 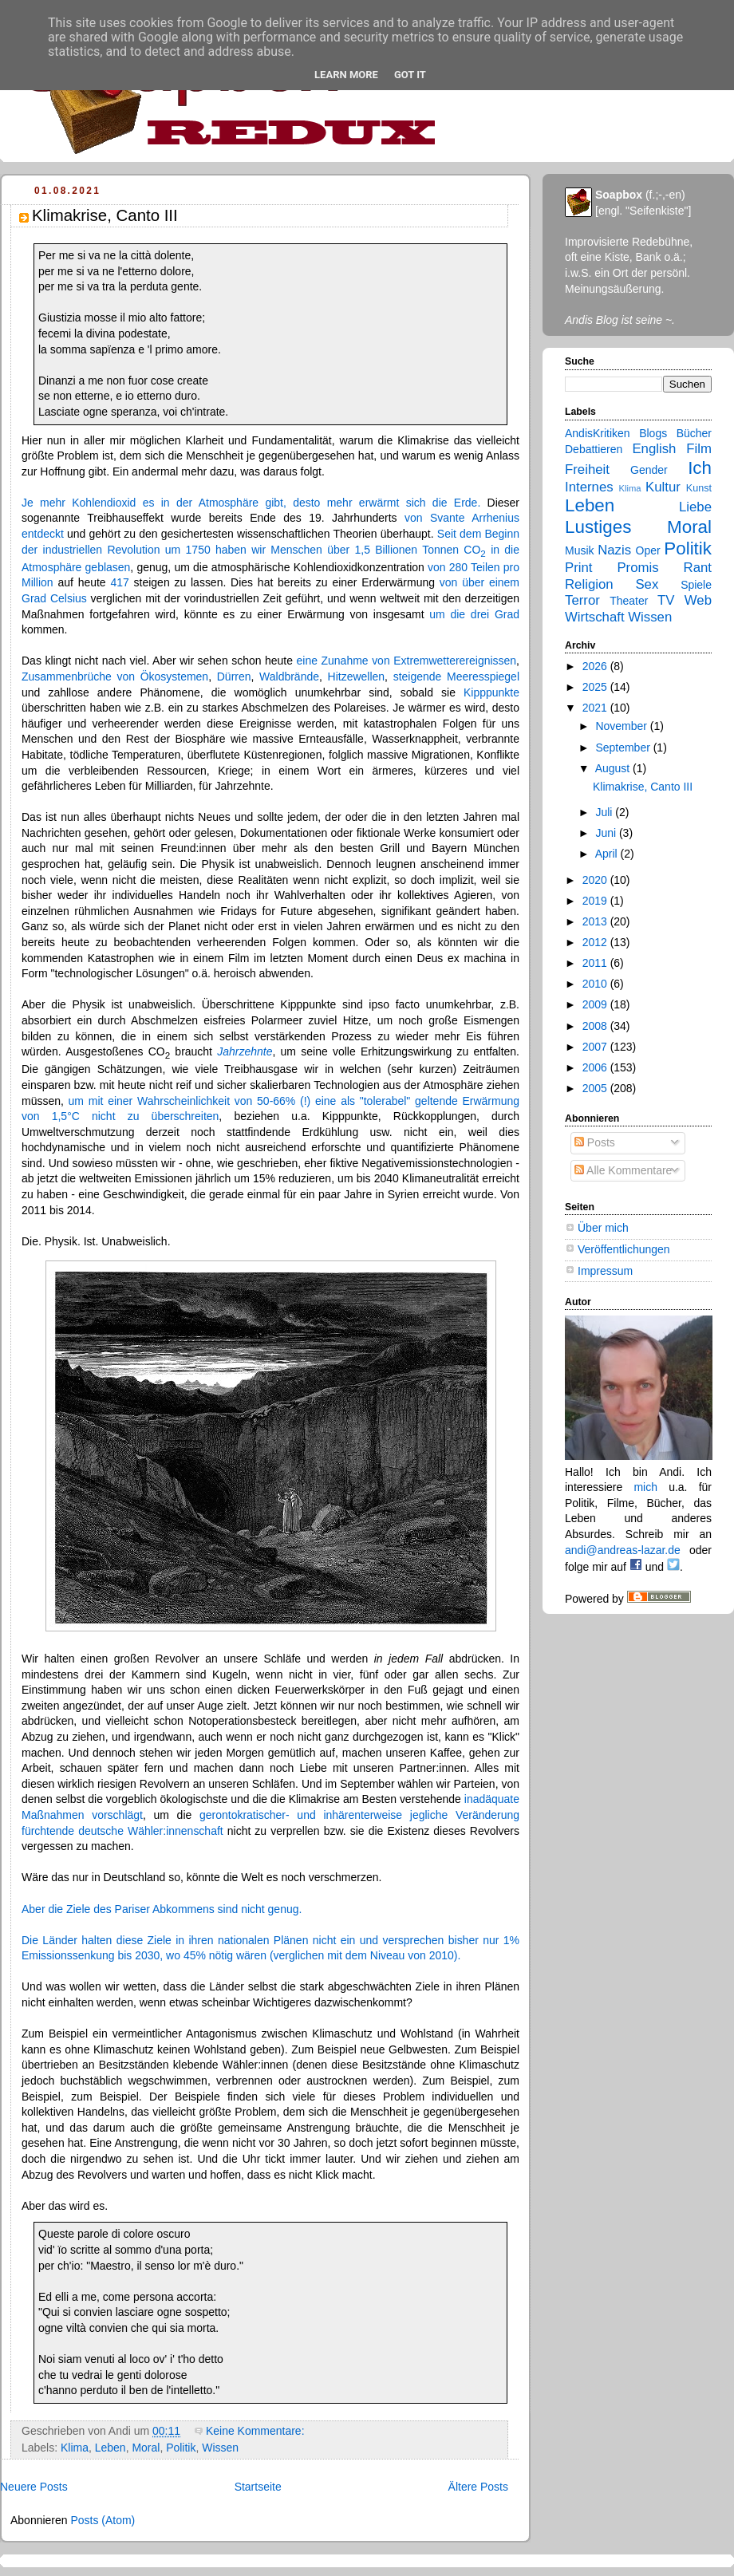 I want to click on 2010, so click(x=596, y=983).